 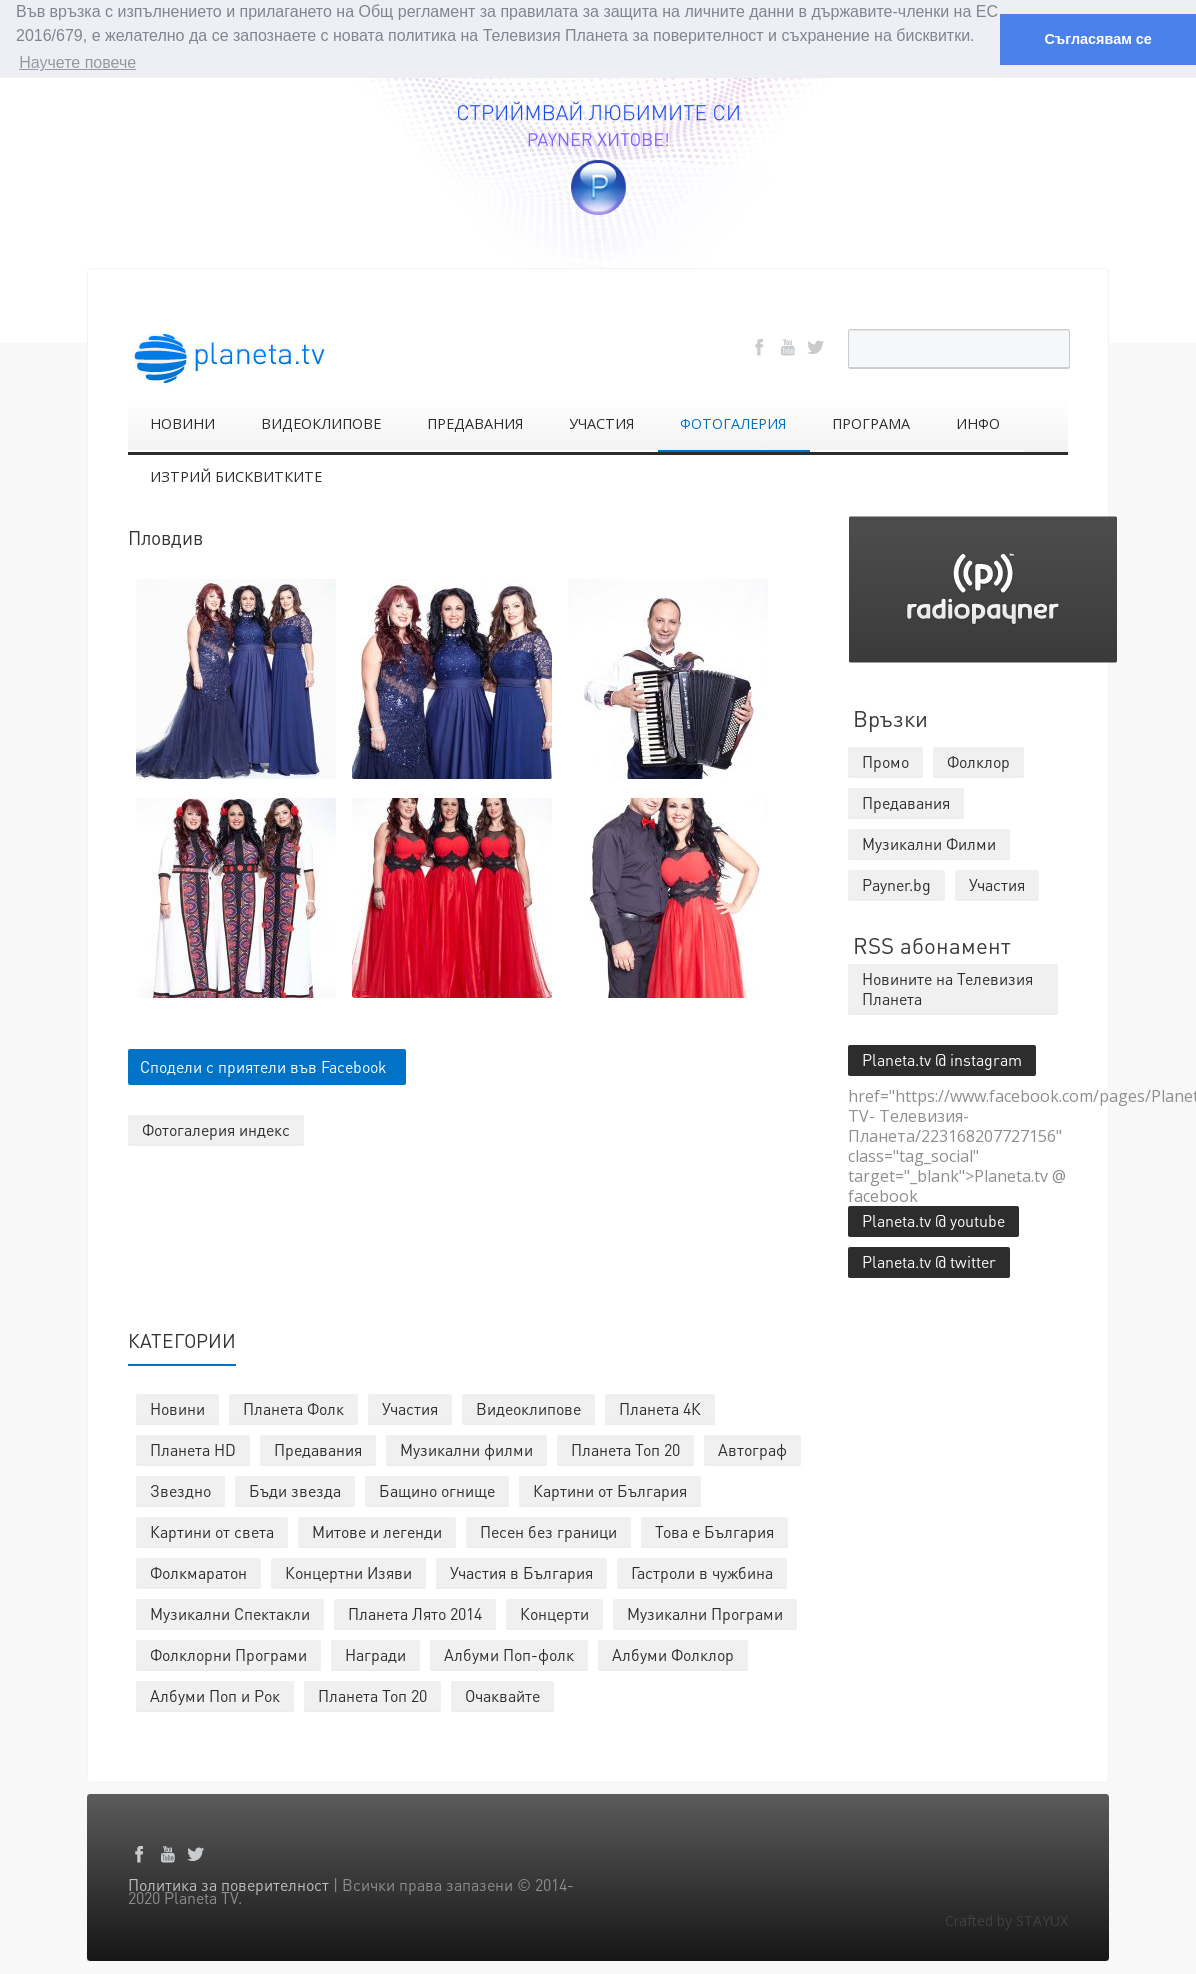 What do you see at coordinates (193, 1448) in the screenshot?
I see `Планета HD` at bounding box center [193, 1448].